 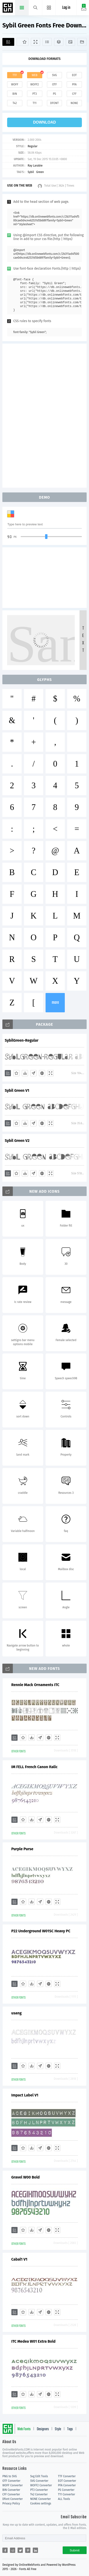 What do you see at coordinates (22, 42) in the screenshot?
I see `[Favorites]` at bounding box center [22, 42].